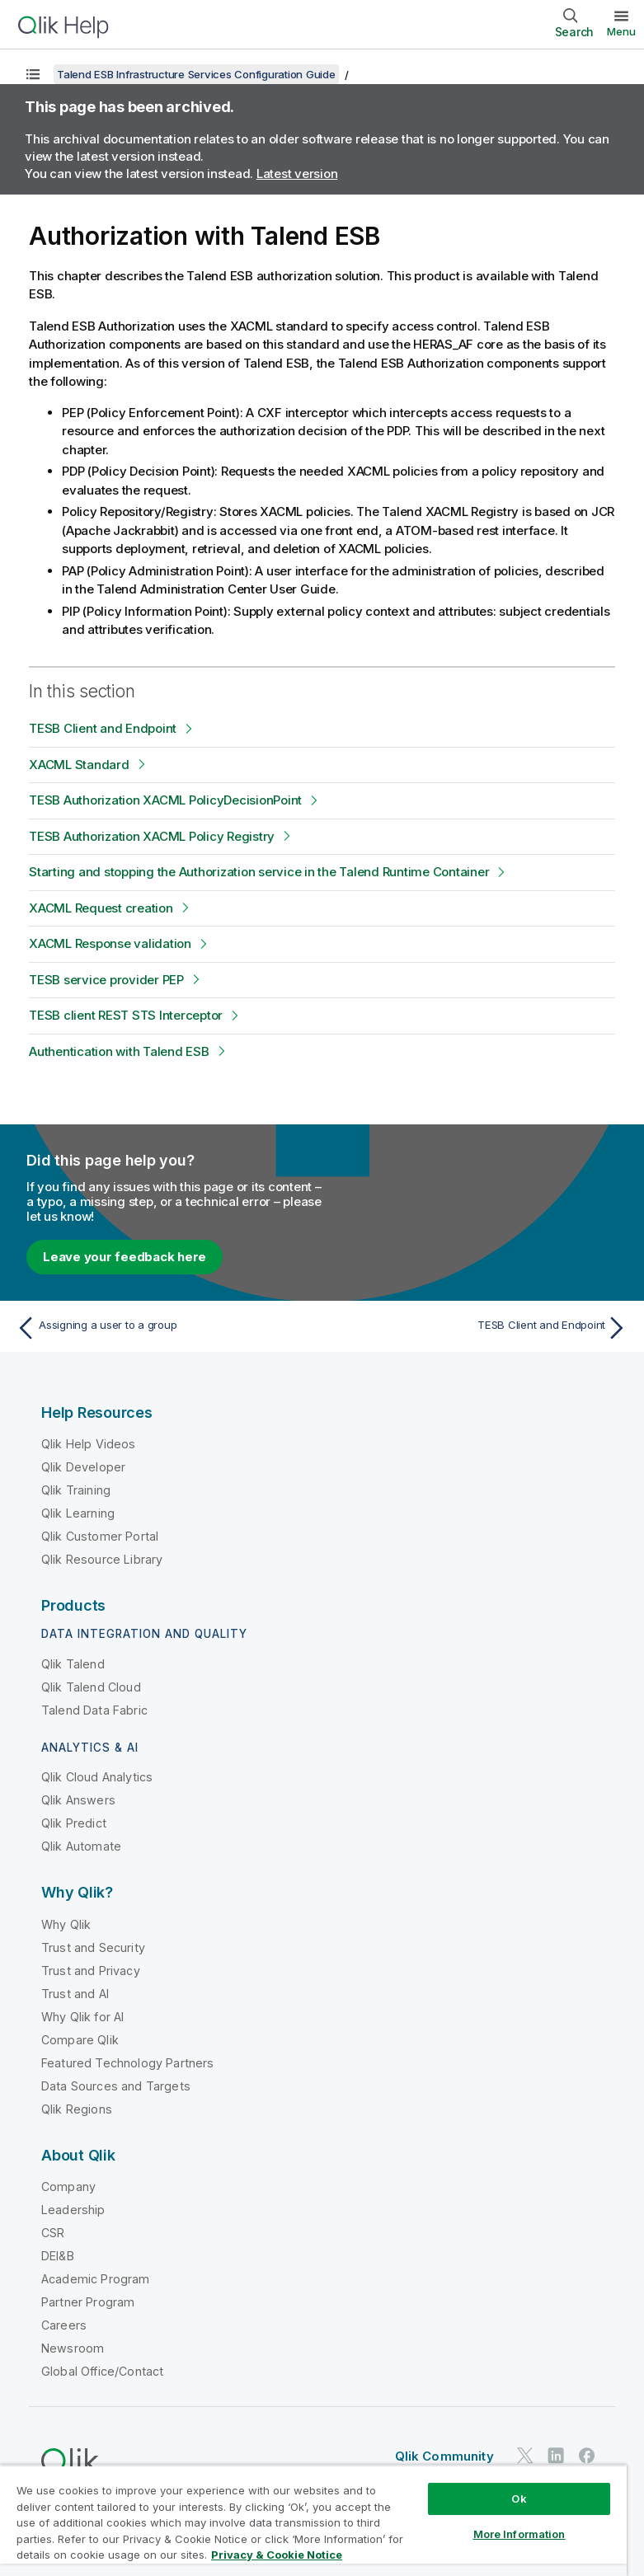 The height and width of the screenshot is (2576, 644). I want to click on CSR, so click(52, 2233).